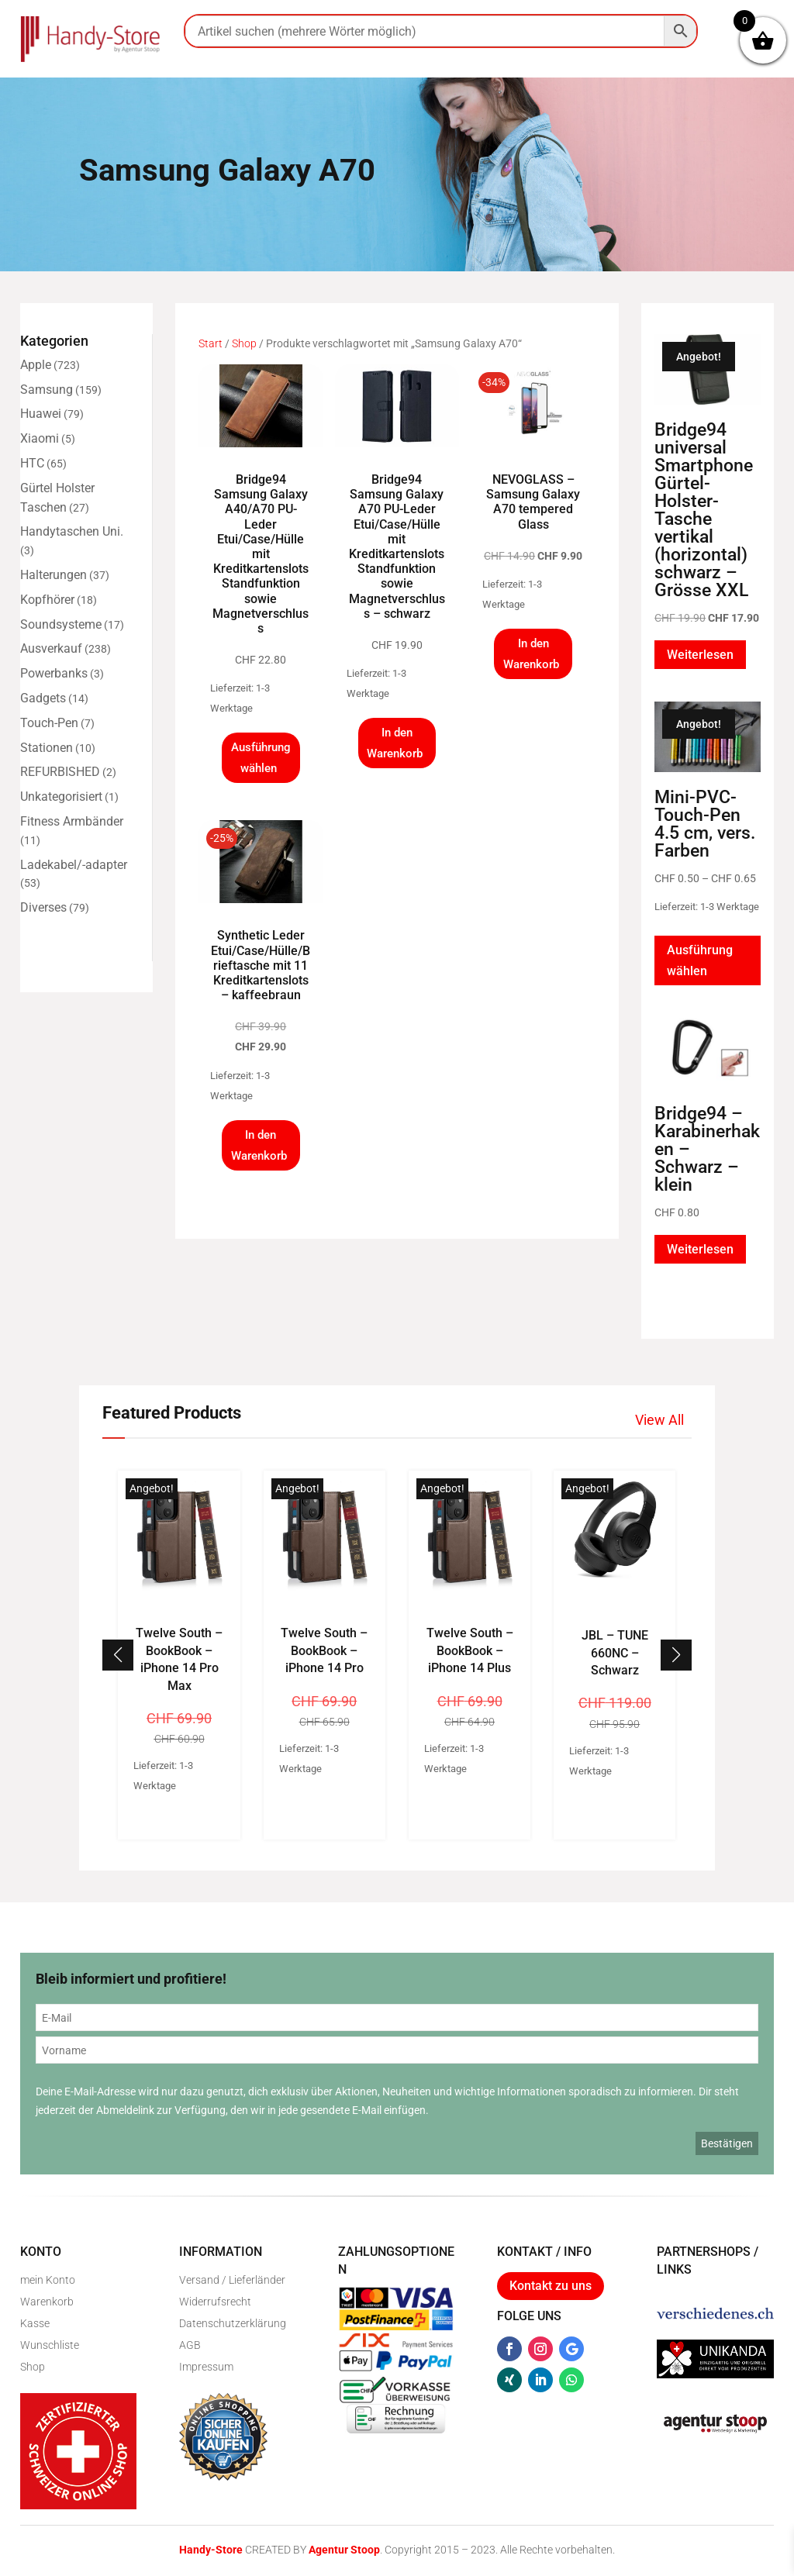 The width and height of the screenshot is (794, 2576). I want to click on Ausführung wählen [Wähle Optionen für „Mini-PVC-Touch-Pen 4.5 cm, vers. Farben“], so click(700, 960).